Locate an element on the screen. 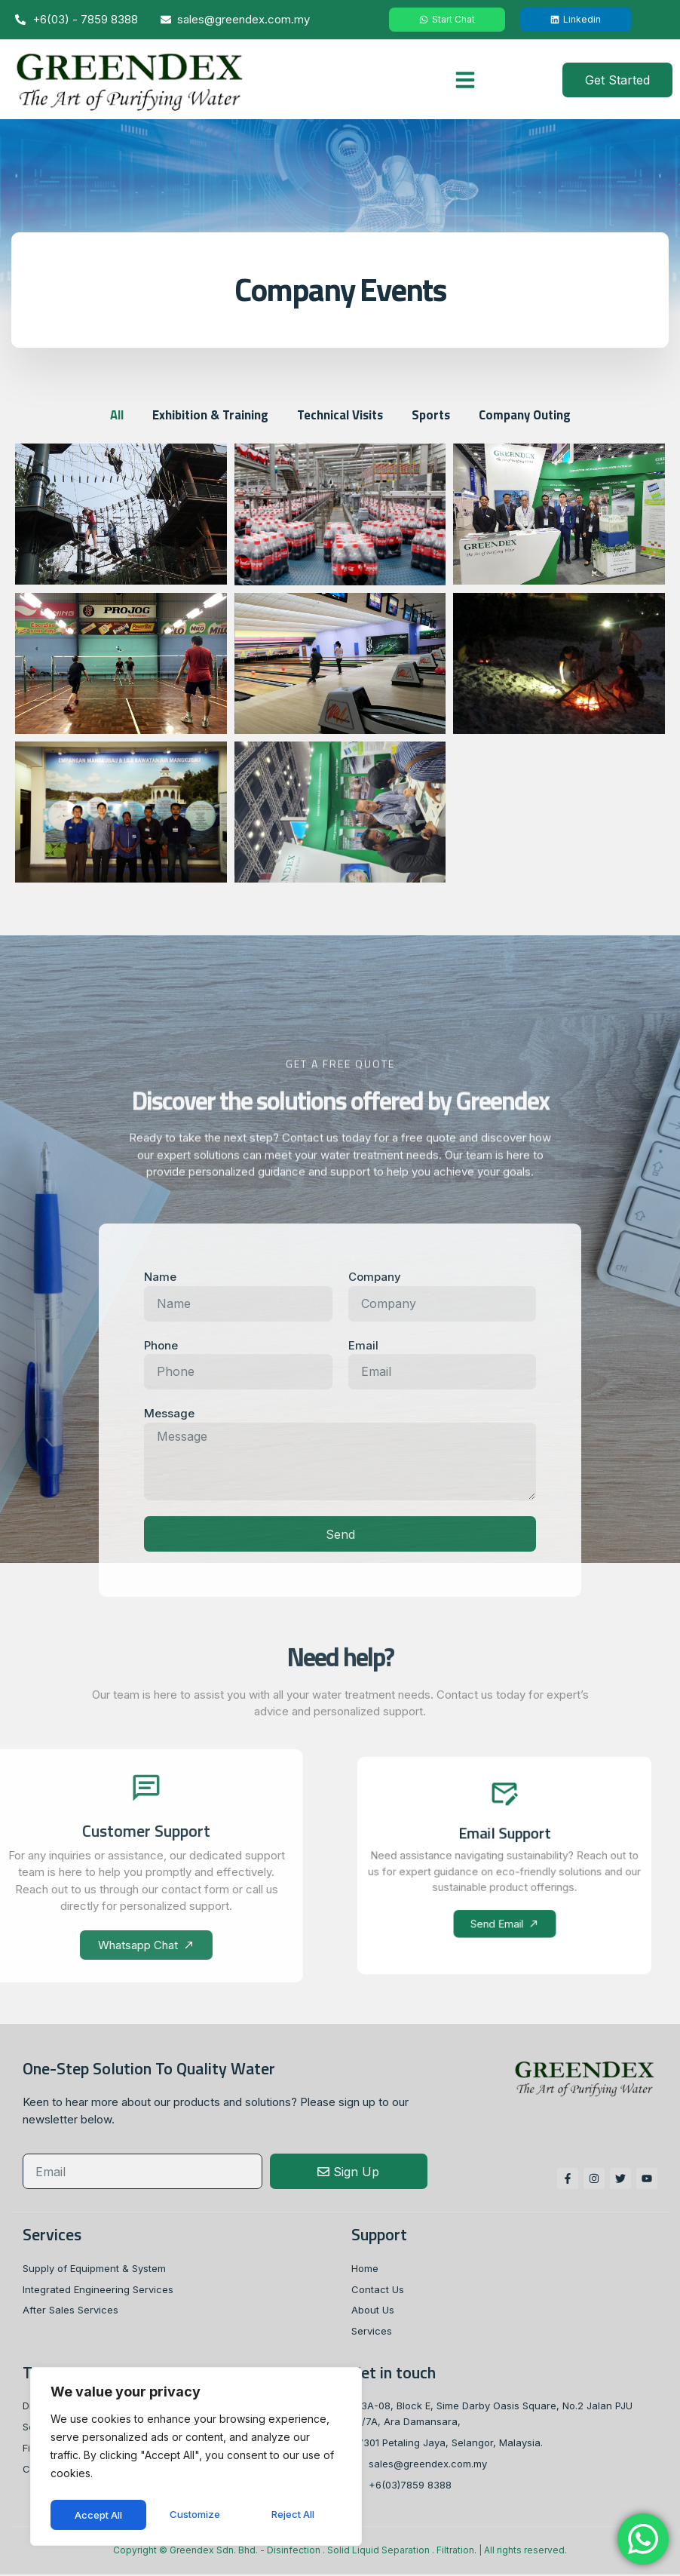 Image resolution: width=680 pixels, height=2576 pixels. Message is located at coordinates (169, 1414).